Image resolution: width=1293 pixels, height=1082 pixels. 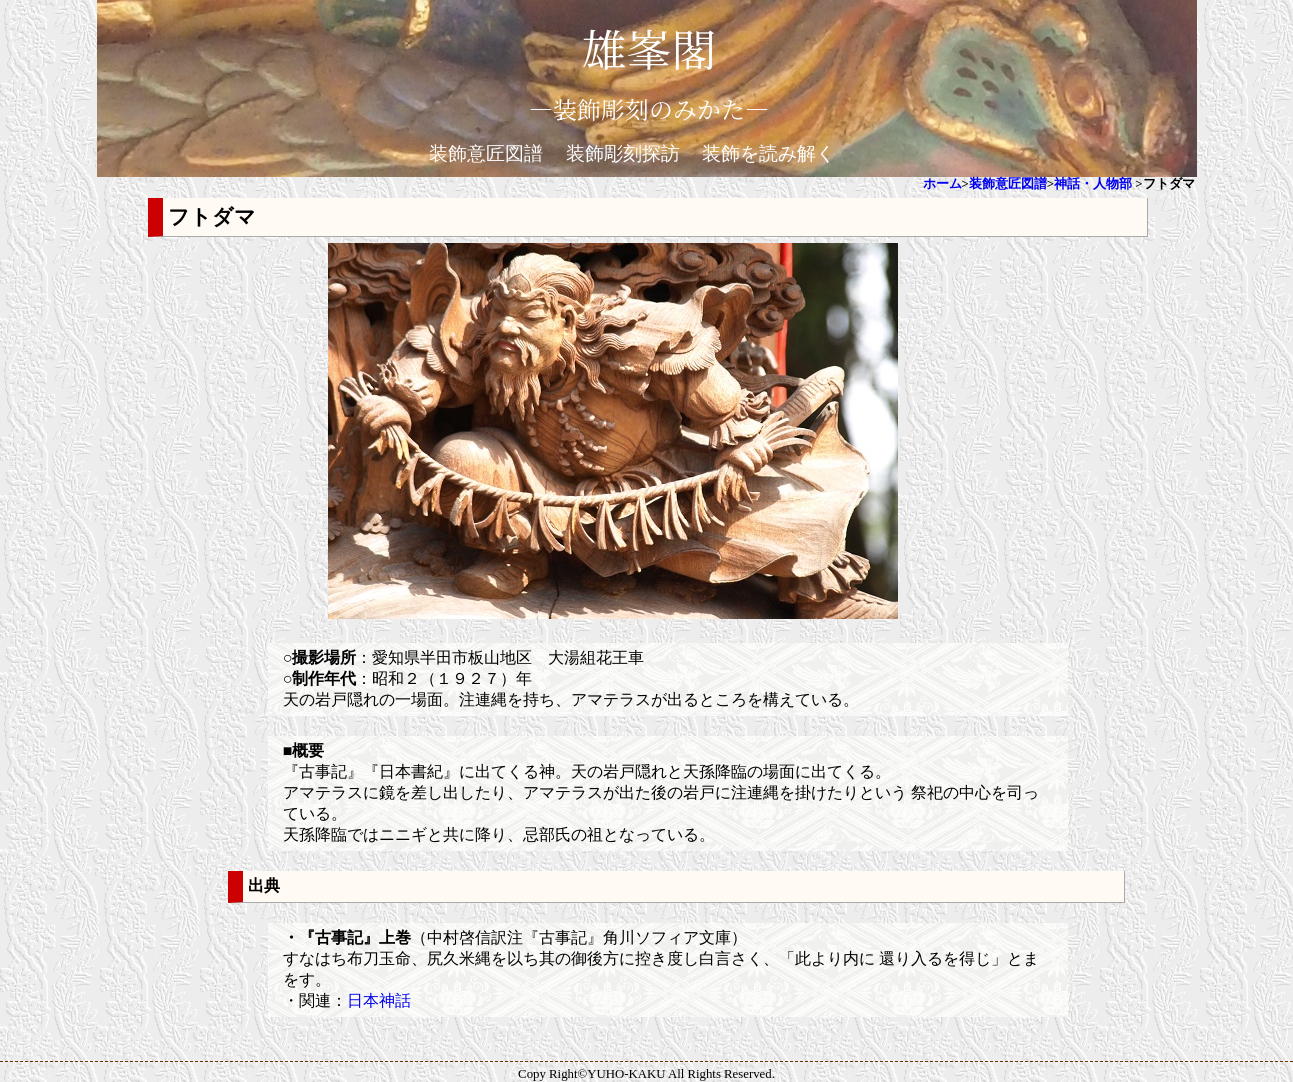 I want to click on 雄峯閣, so click(x=649, y=47).